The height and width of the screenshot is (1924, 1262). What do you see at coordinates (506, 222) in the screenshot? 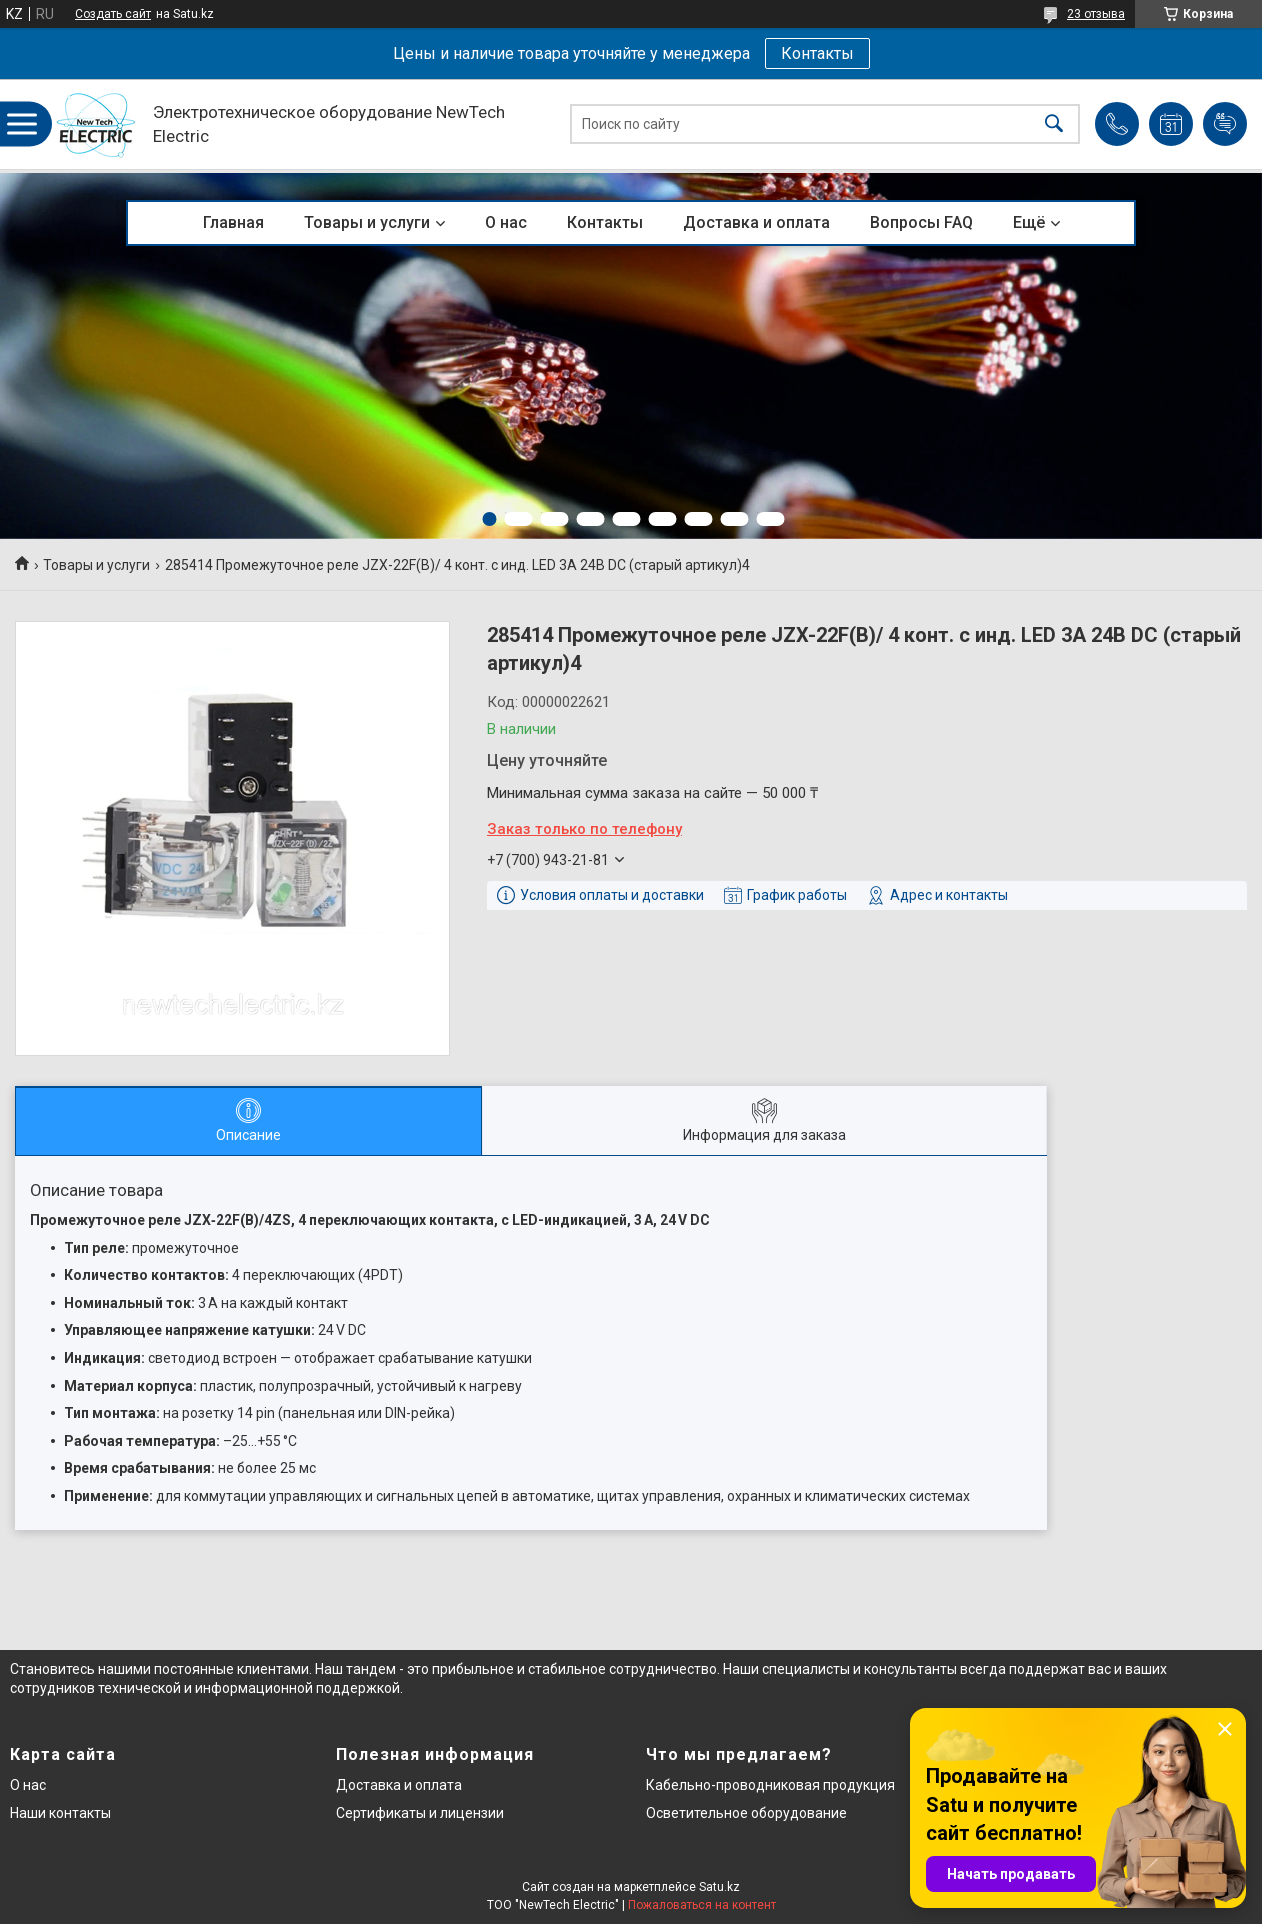
I see `О нас` at bounding box center [506, 222].